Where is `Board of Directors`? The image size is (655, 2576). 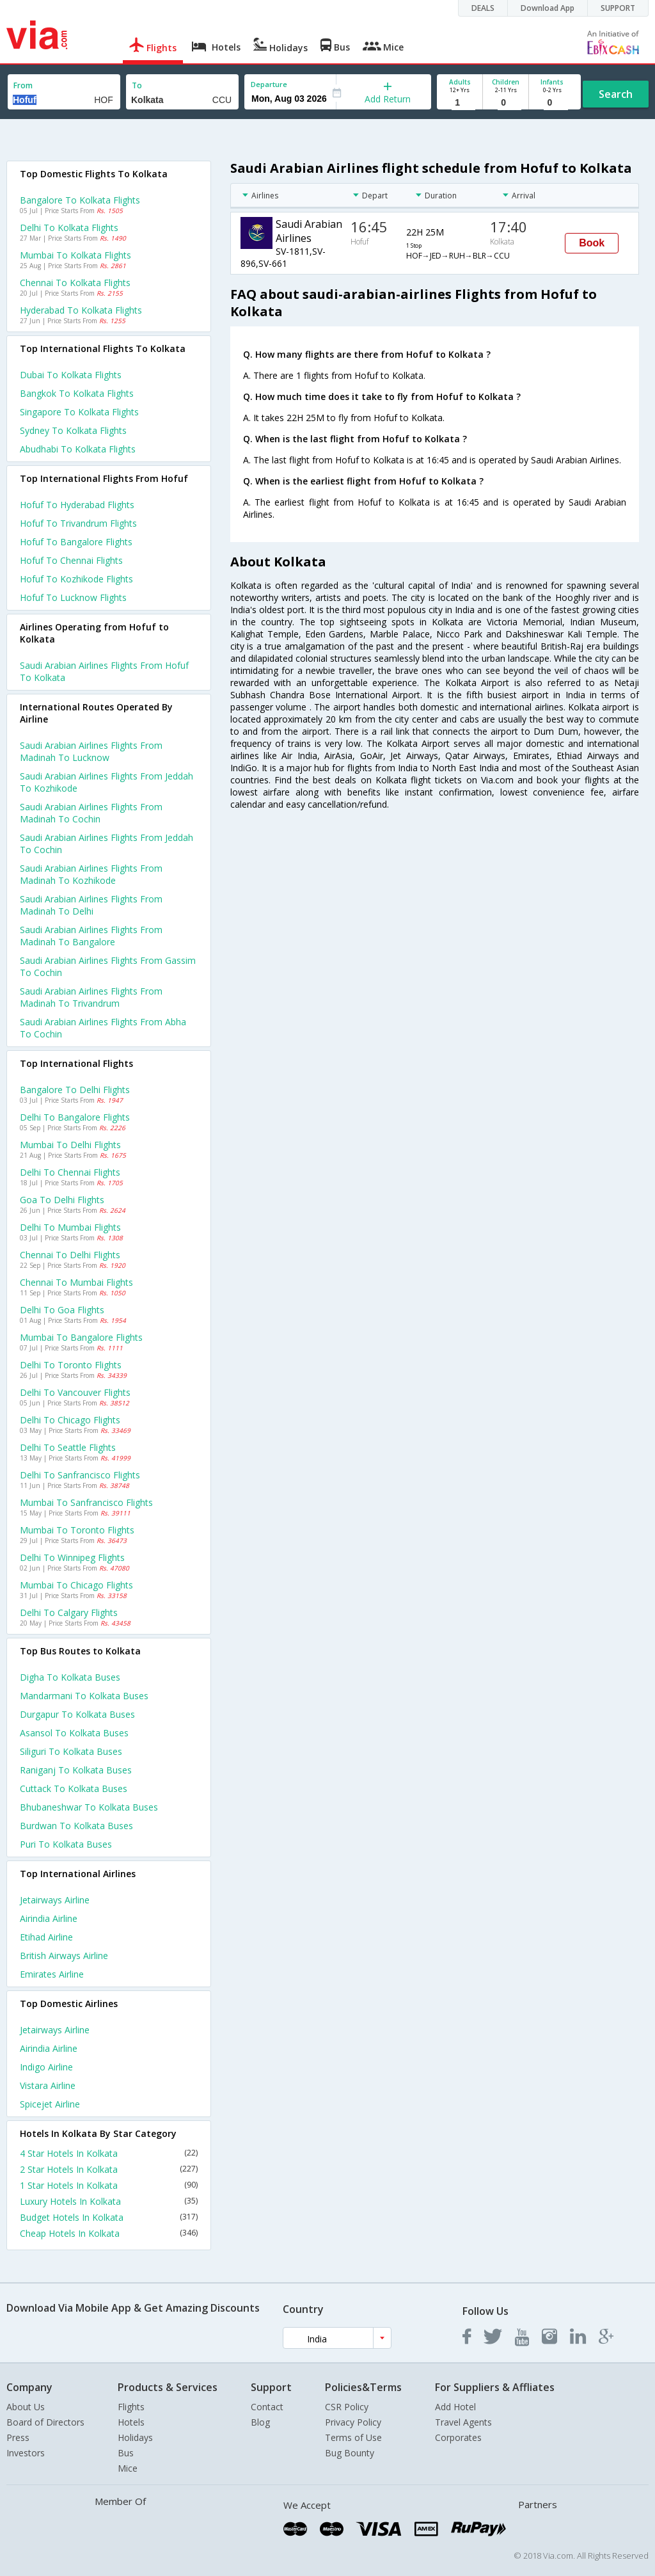 Board of Directors is located at coordinates (45, 2422).